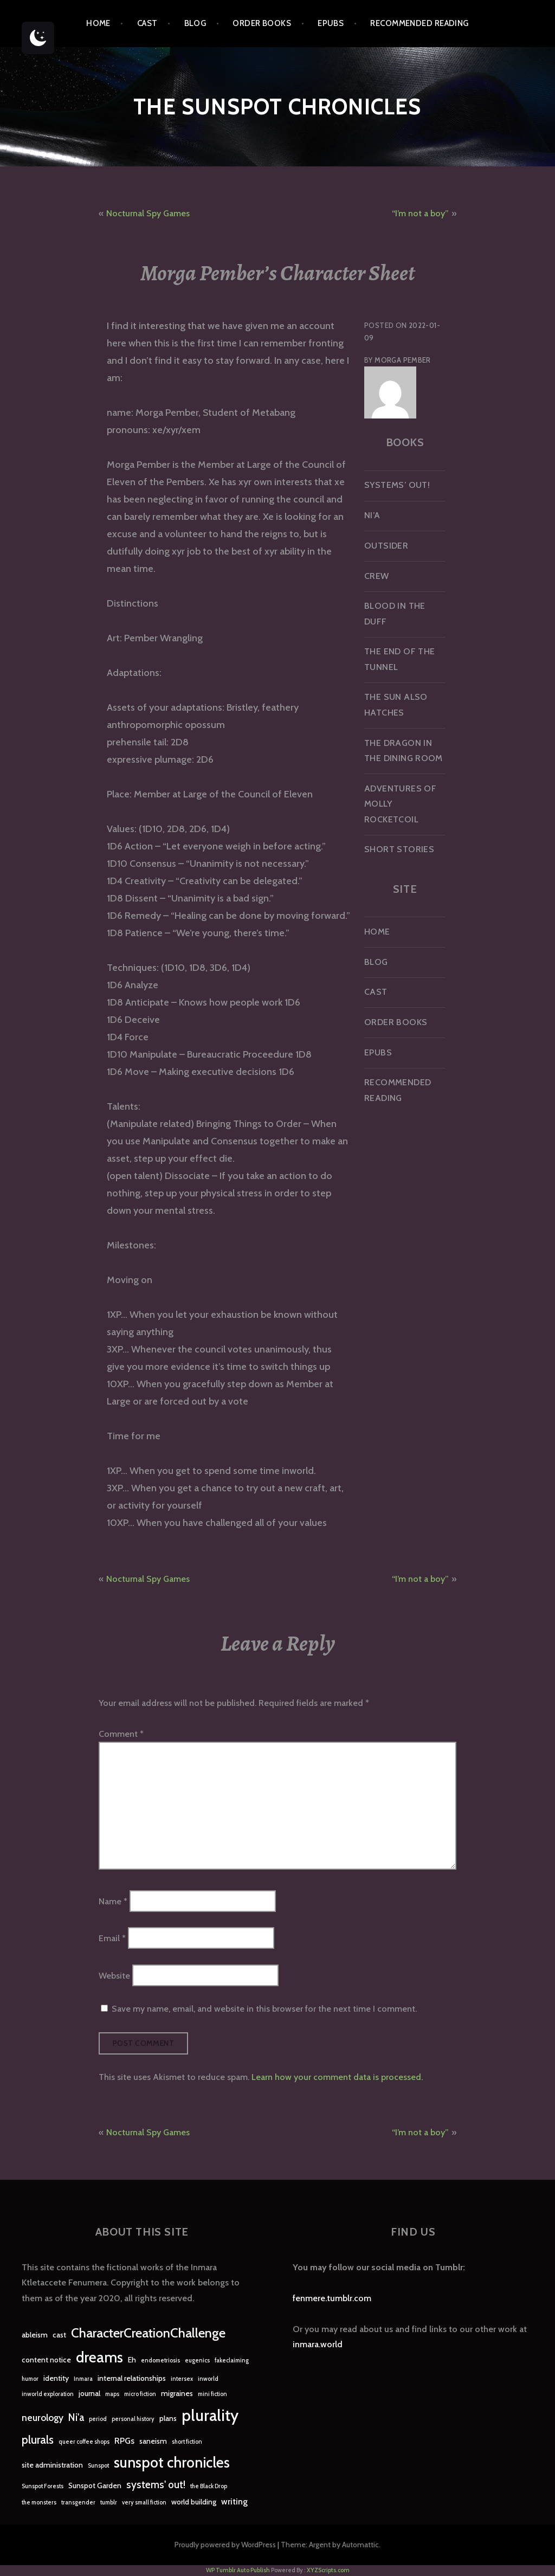 Image resolution: width=555 pixels, height=2576 pixels. What do you see at coordinates (76, 2417) in the screenshot?
I see `Ni'a [Ni'a (5 items)]` at bounding box center [76, 2417].